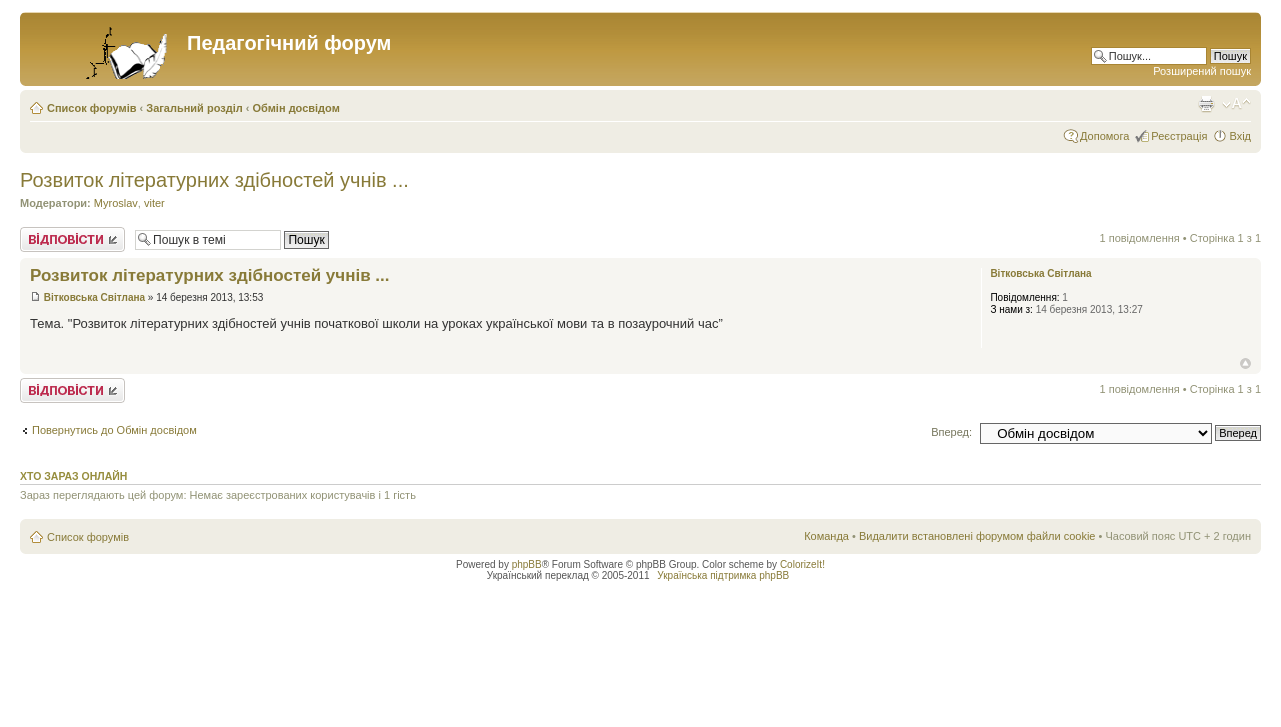  Describe the element at coordinates (826, 536) in the screenshot. I see `Команда` at that location.